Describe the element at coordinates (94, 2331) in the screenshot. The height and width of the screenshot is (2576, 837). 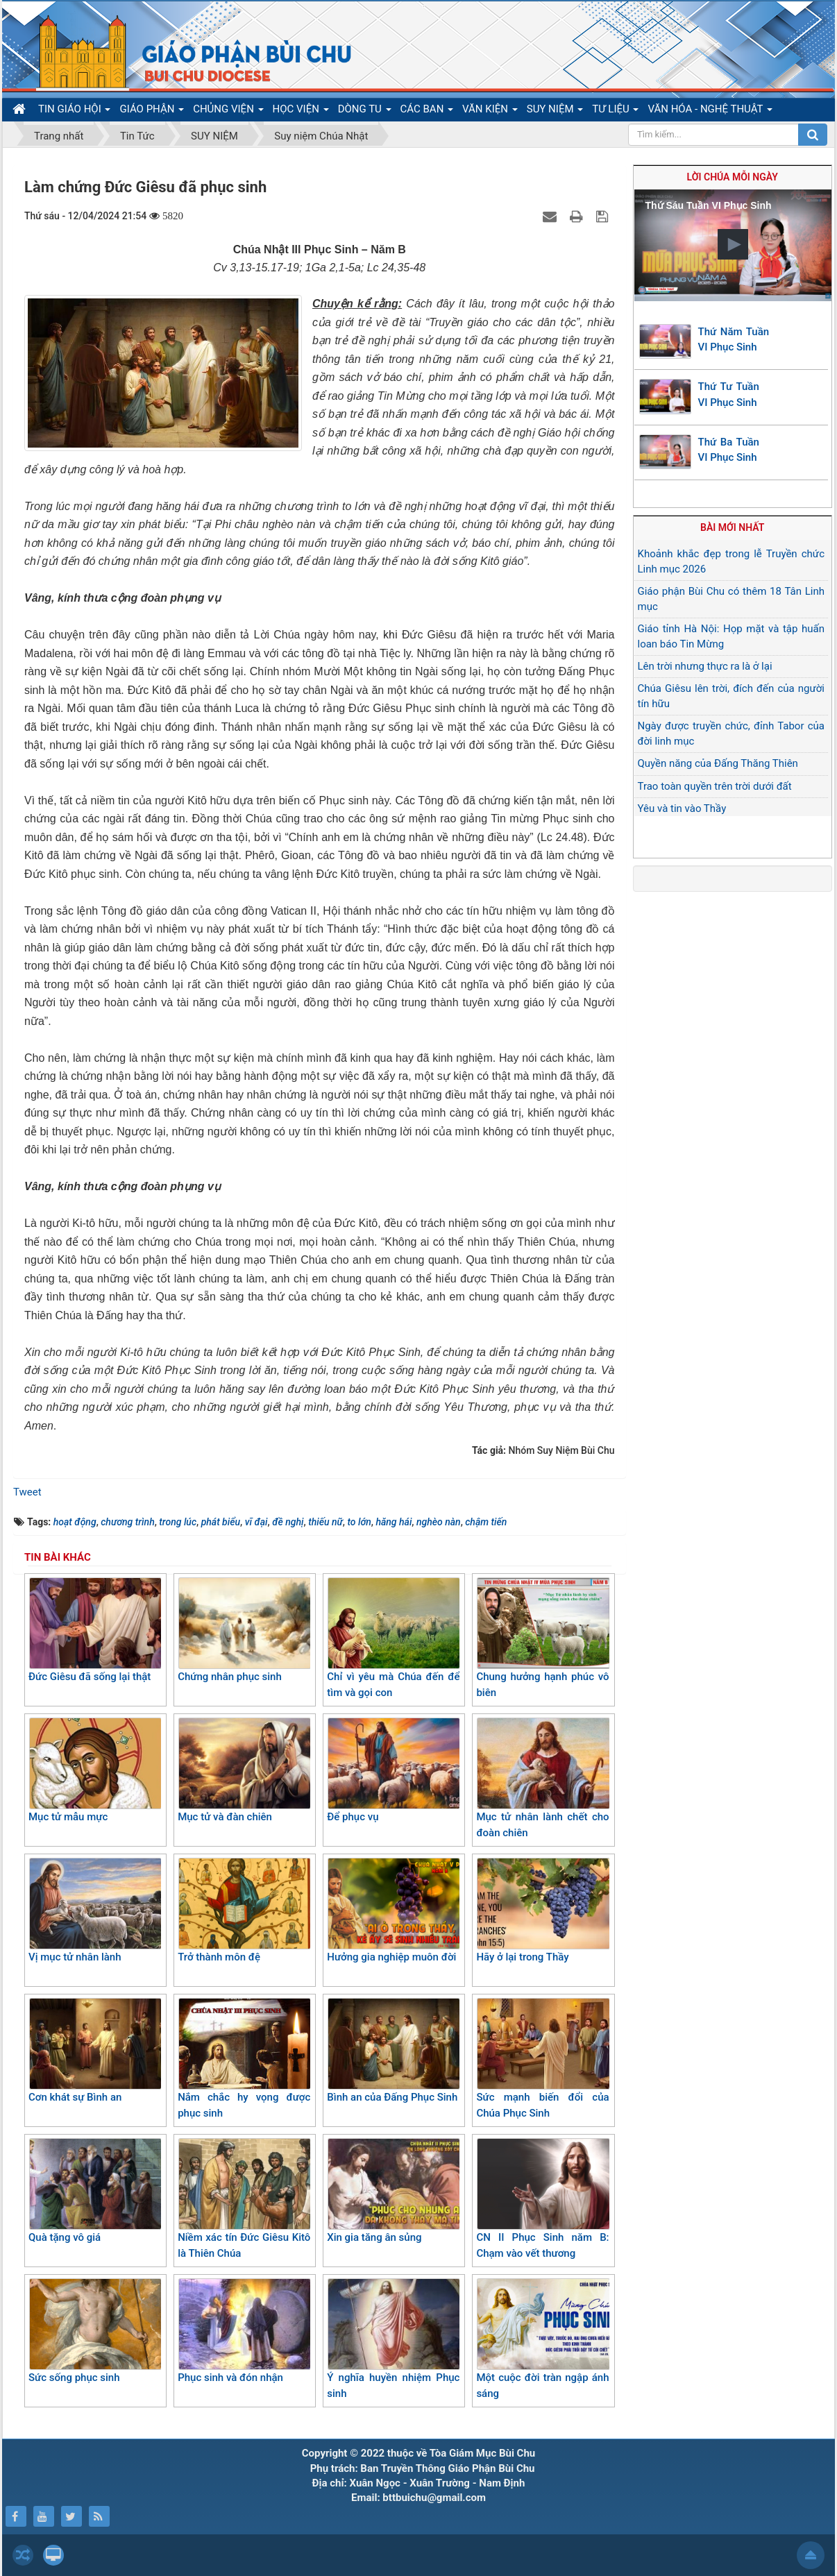
I see `Sức sống phục sinh` at that location.